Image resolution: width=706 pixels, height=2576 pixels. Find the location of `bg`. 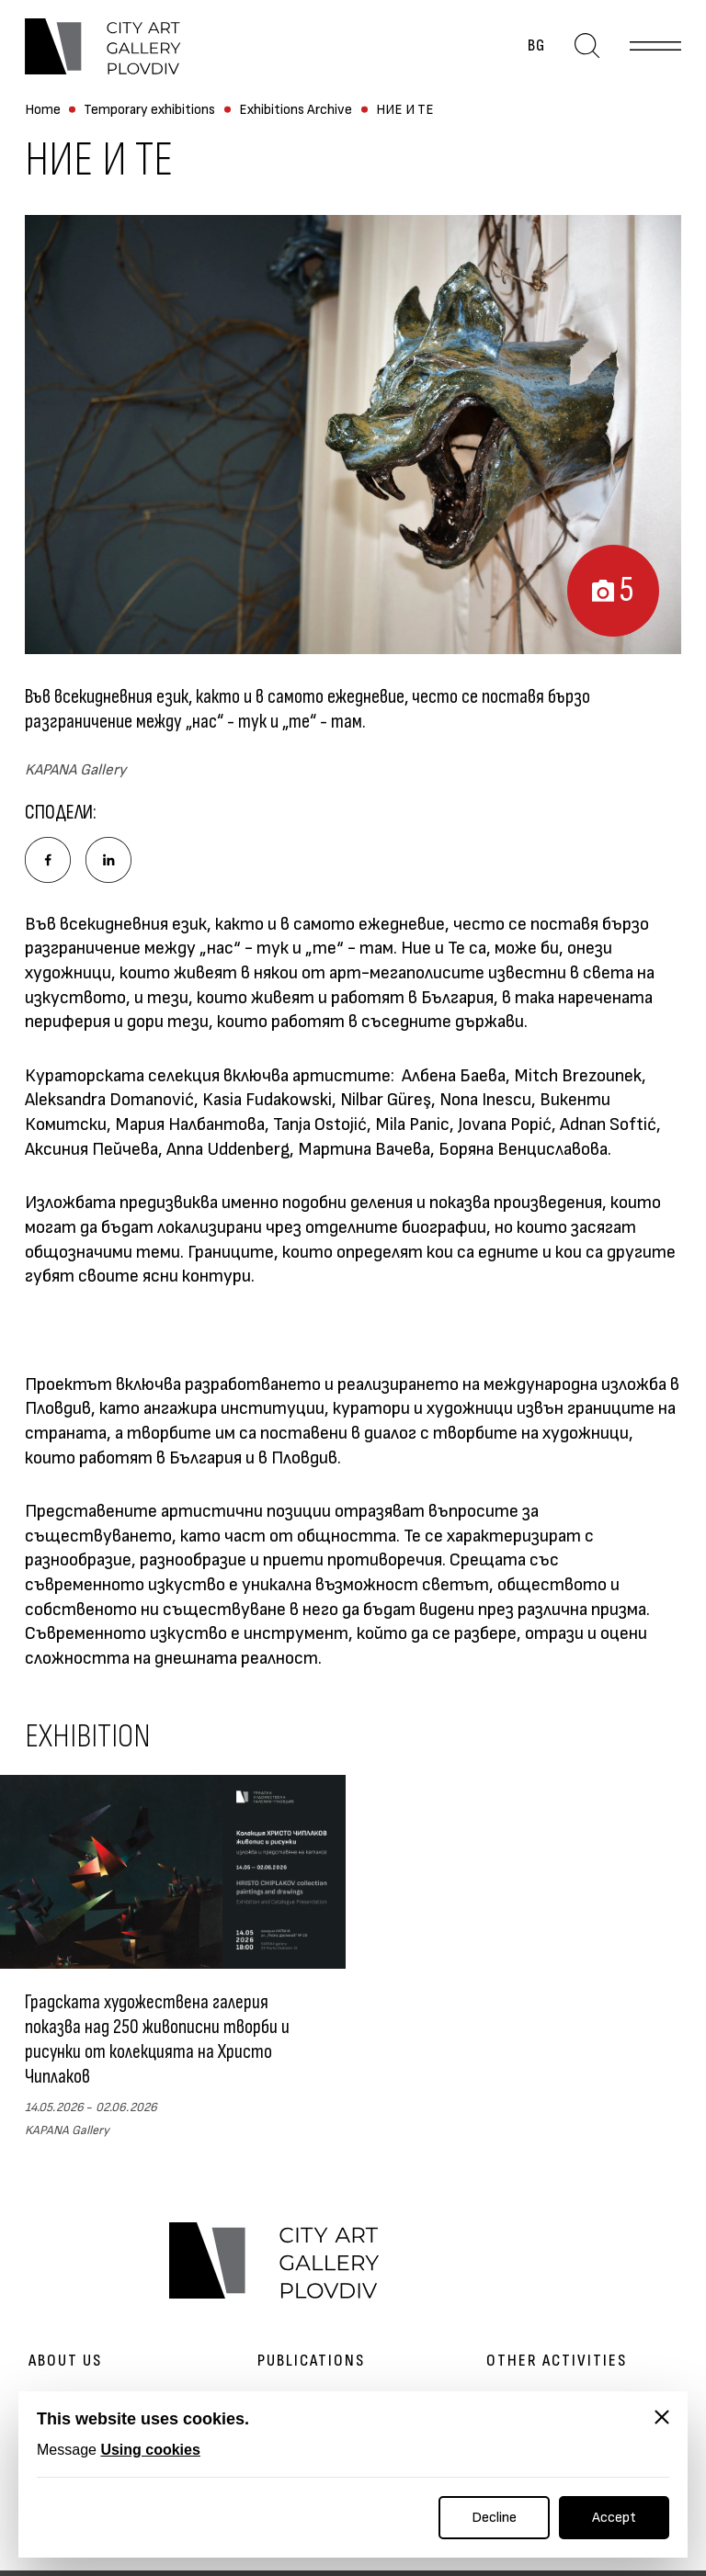

bg is located at coordinates (536, 46).